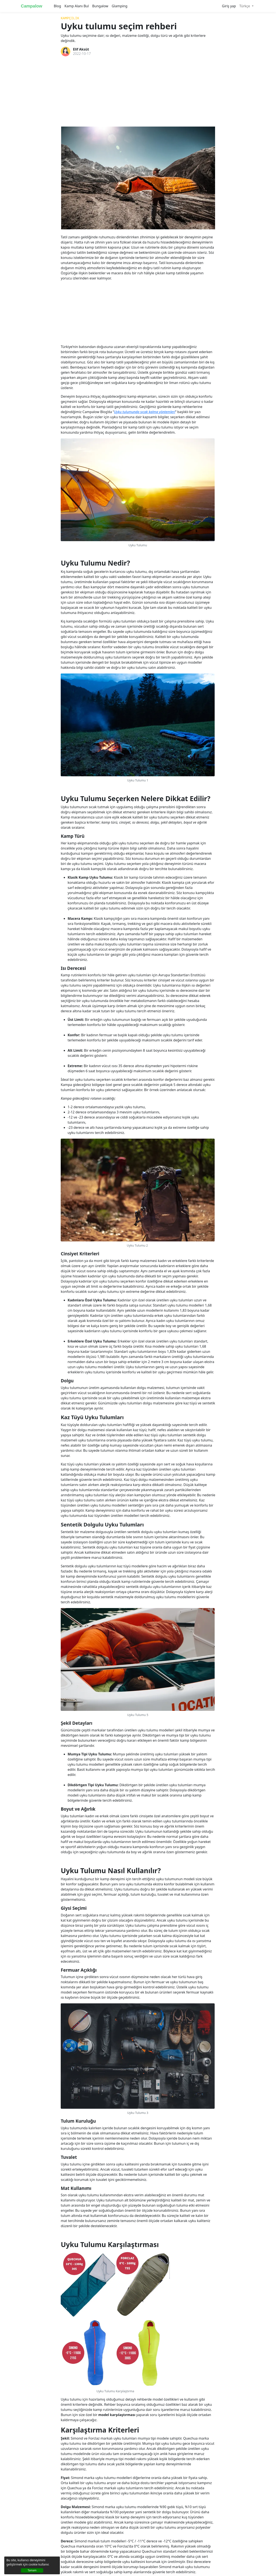 The width and height of the screenshot is (276, 2576). I want to click on Kampçılık, so click(70, 18).